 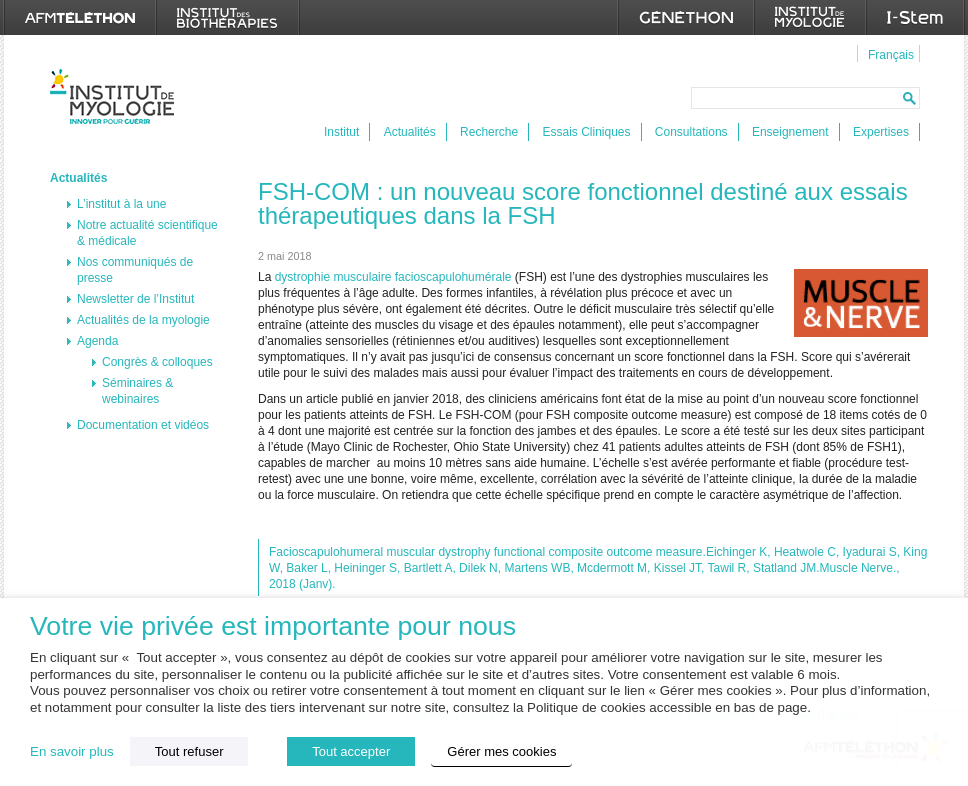 I want to click on Actualités de la myologie, so click(x=143, y=320).